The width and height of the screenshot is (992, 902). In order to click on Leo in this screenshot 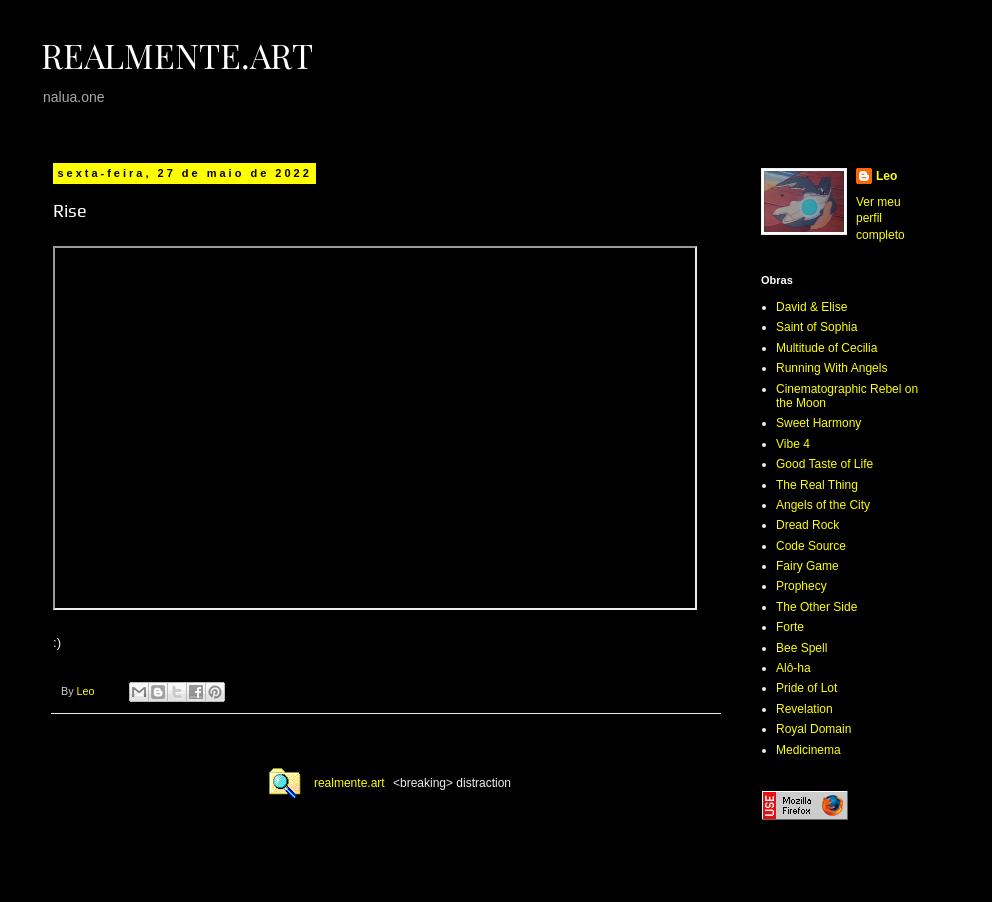, I will do `click(886, 176)`.